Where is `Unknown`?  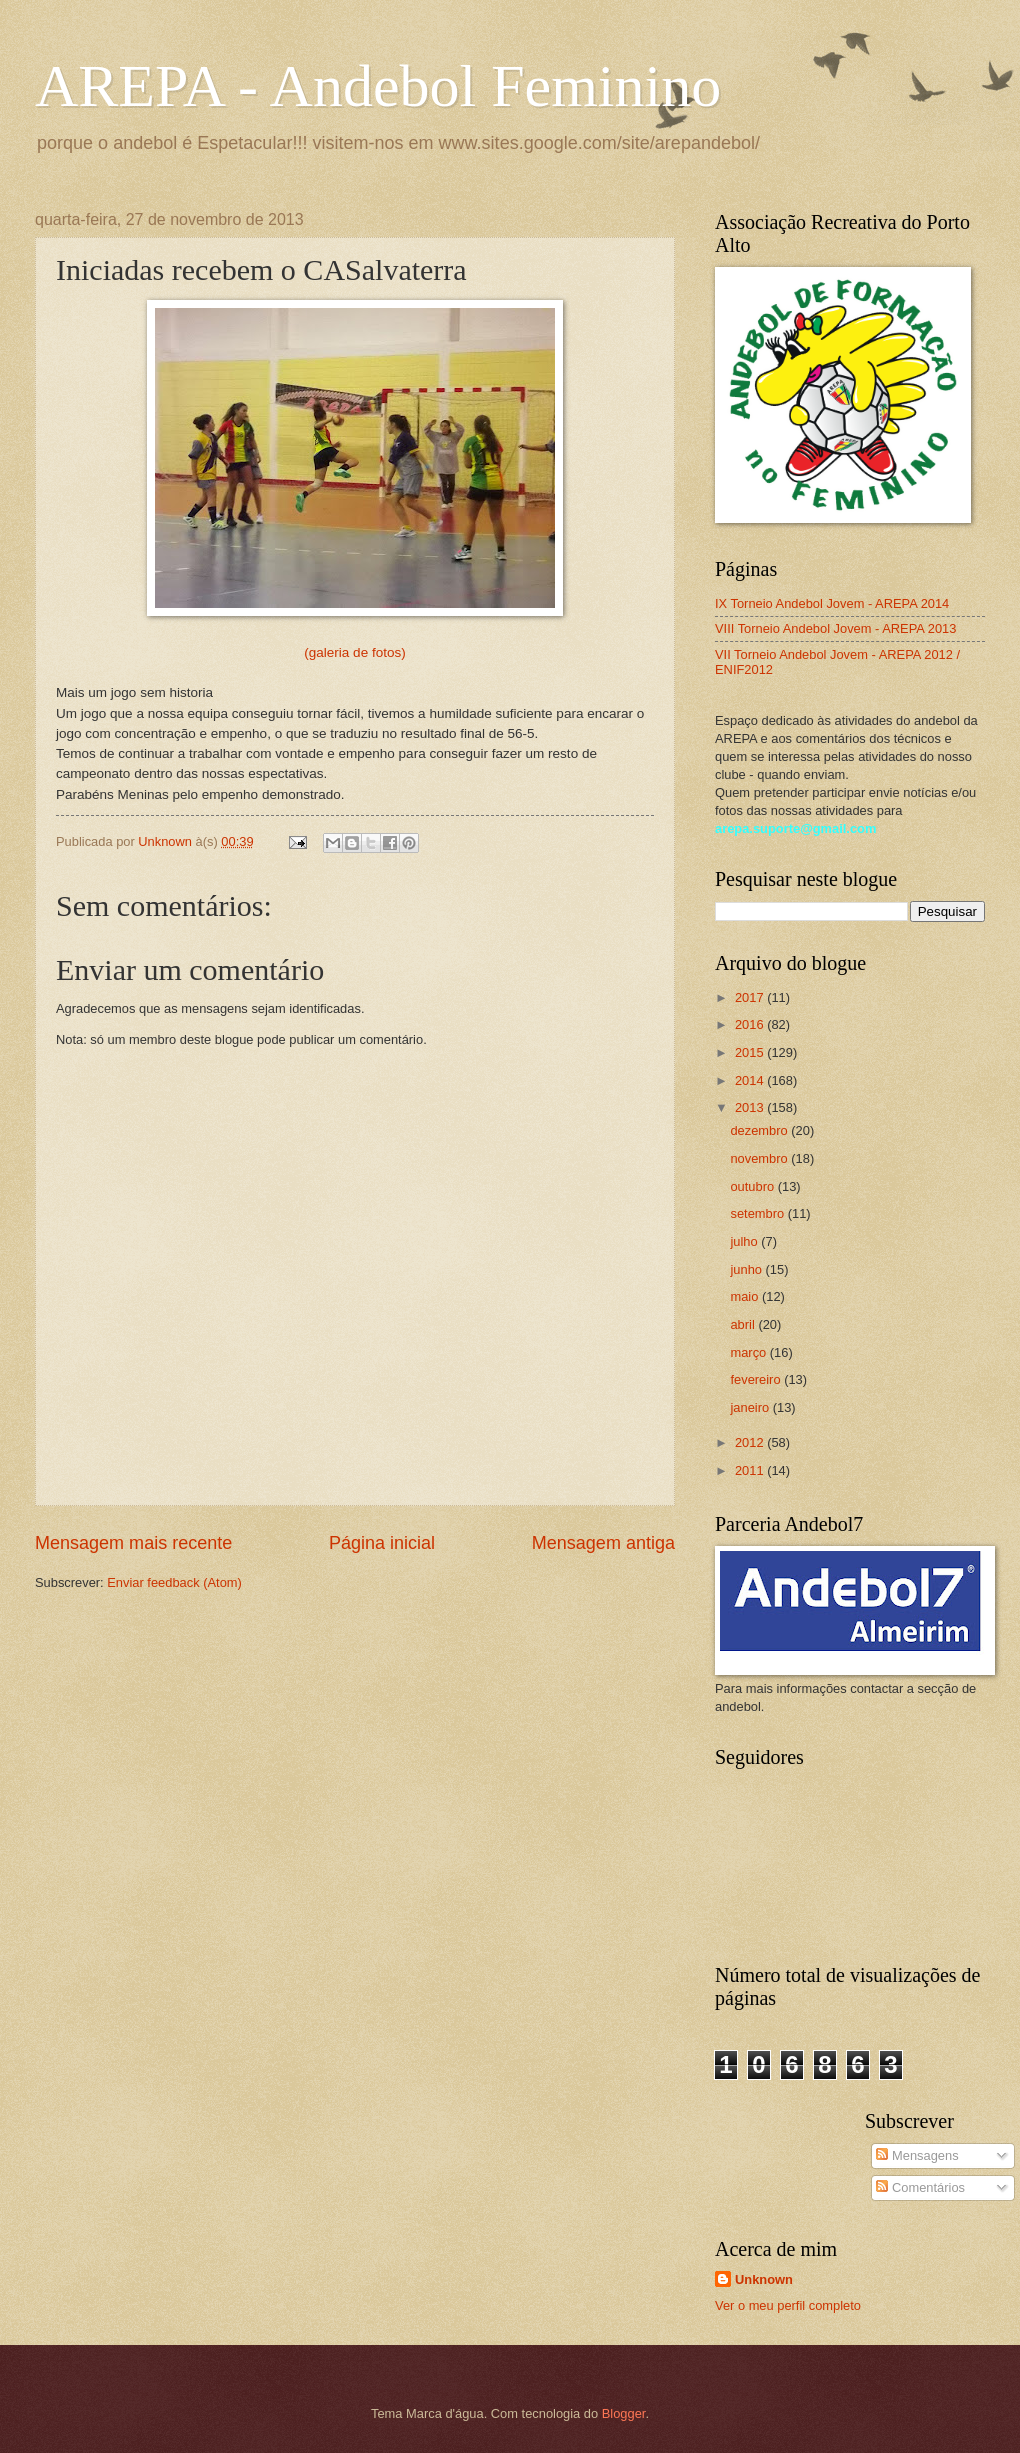 Unknown is located at coordinates (764, 2279).